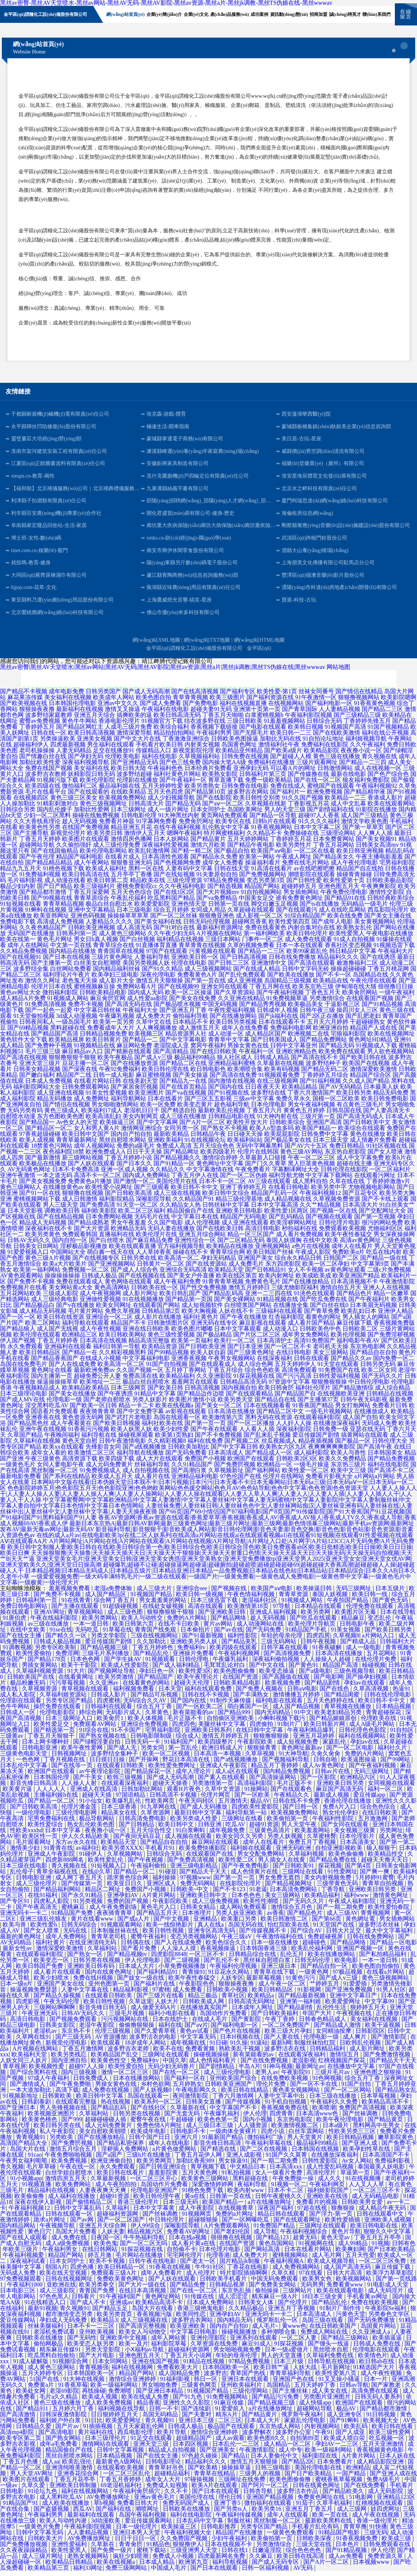 This screenshot has width=417, height=2576. I want to click on 欧美日韩高清无码, so click(177, 720).